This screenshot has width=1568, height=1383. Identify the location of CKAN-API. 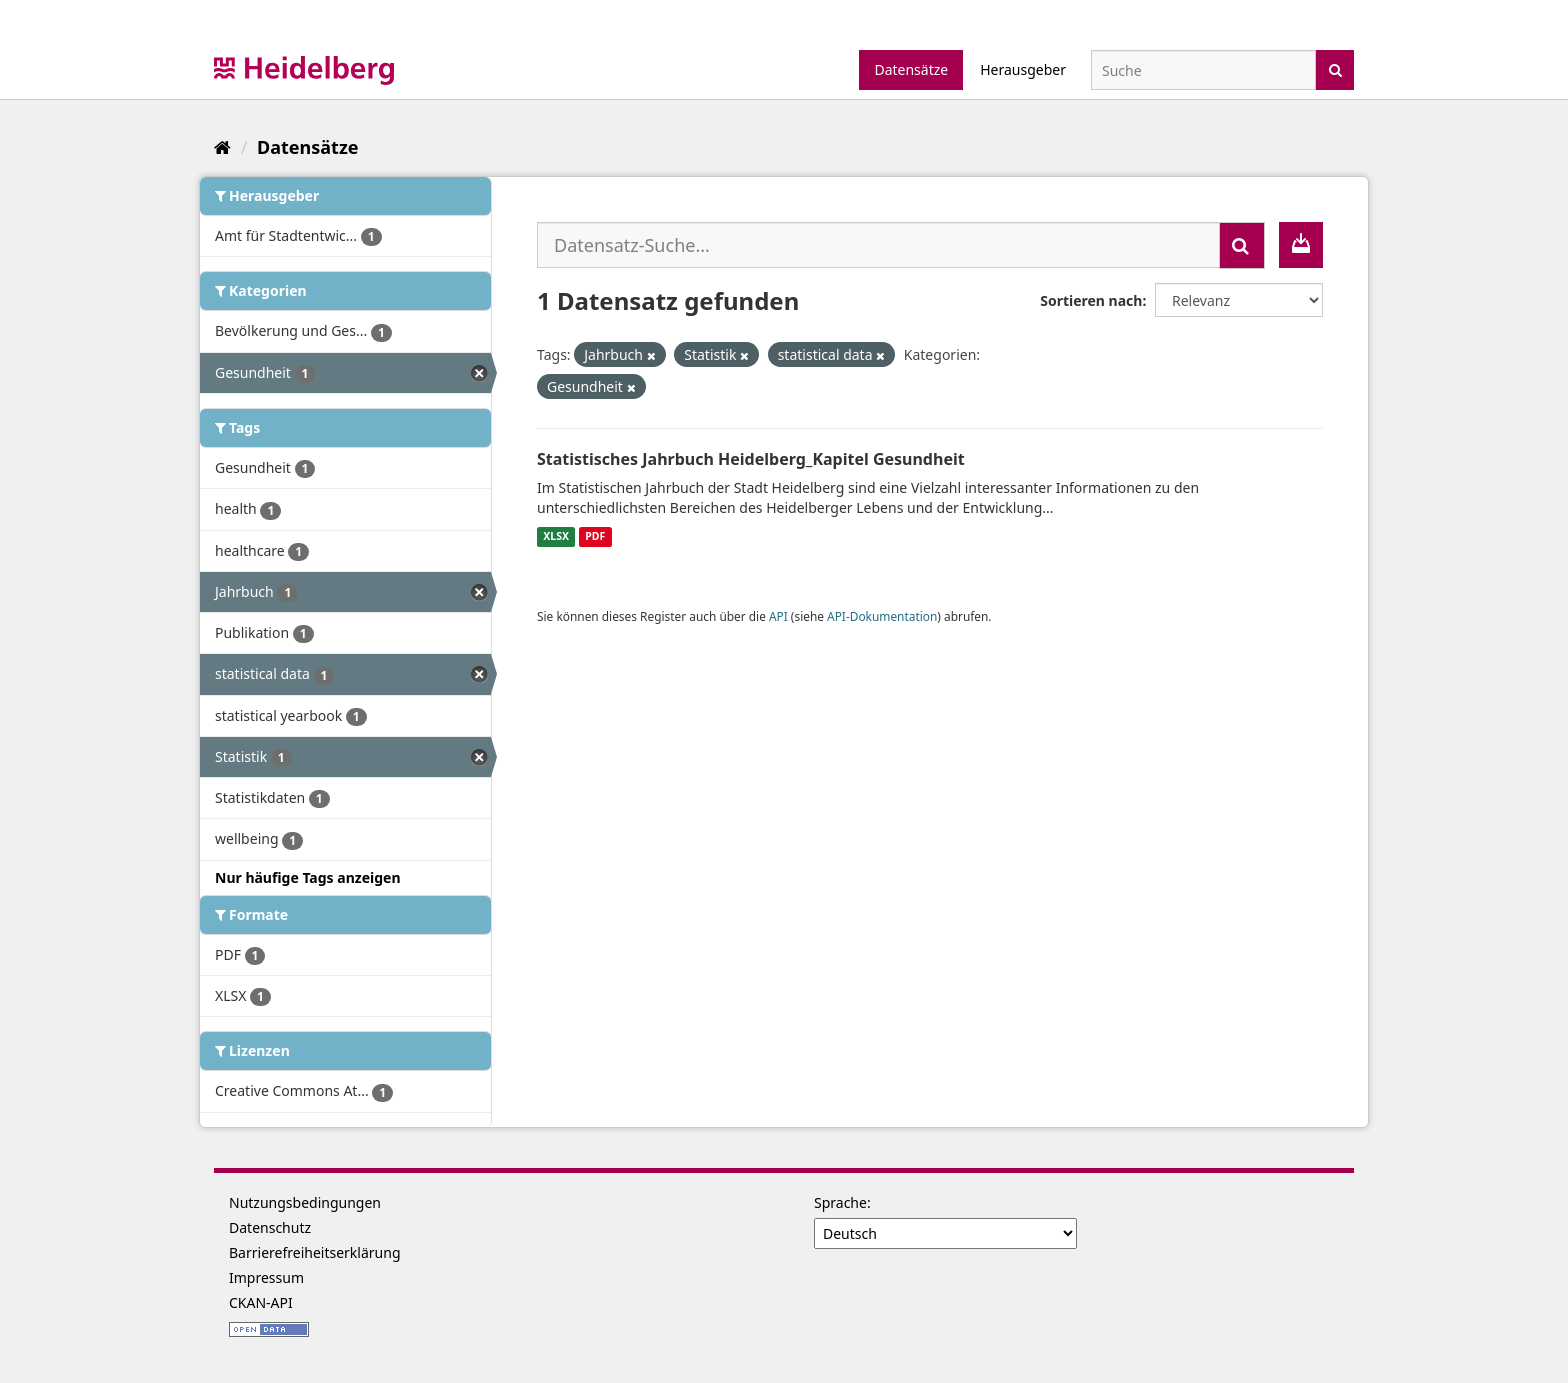
(261, 1302).